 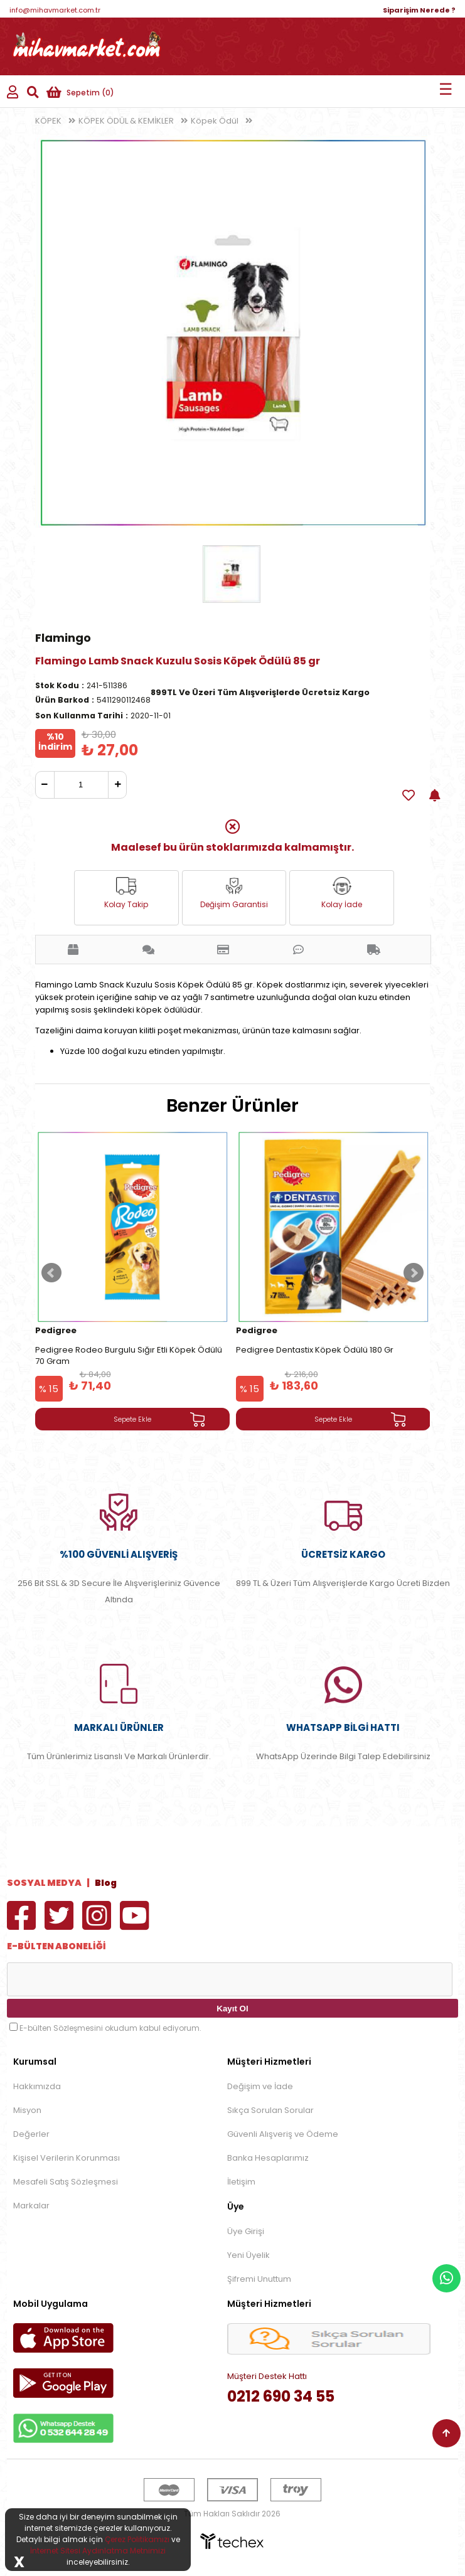 I want to click on İnternet Sitesi Aydınlatma Metnimizi, so click(x=98, y=2550).